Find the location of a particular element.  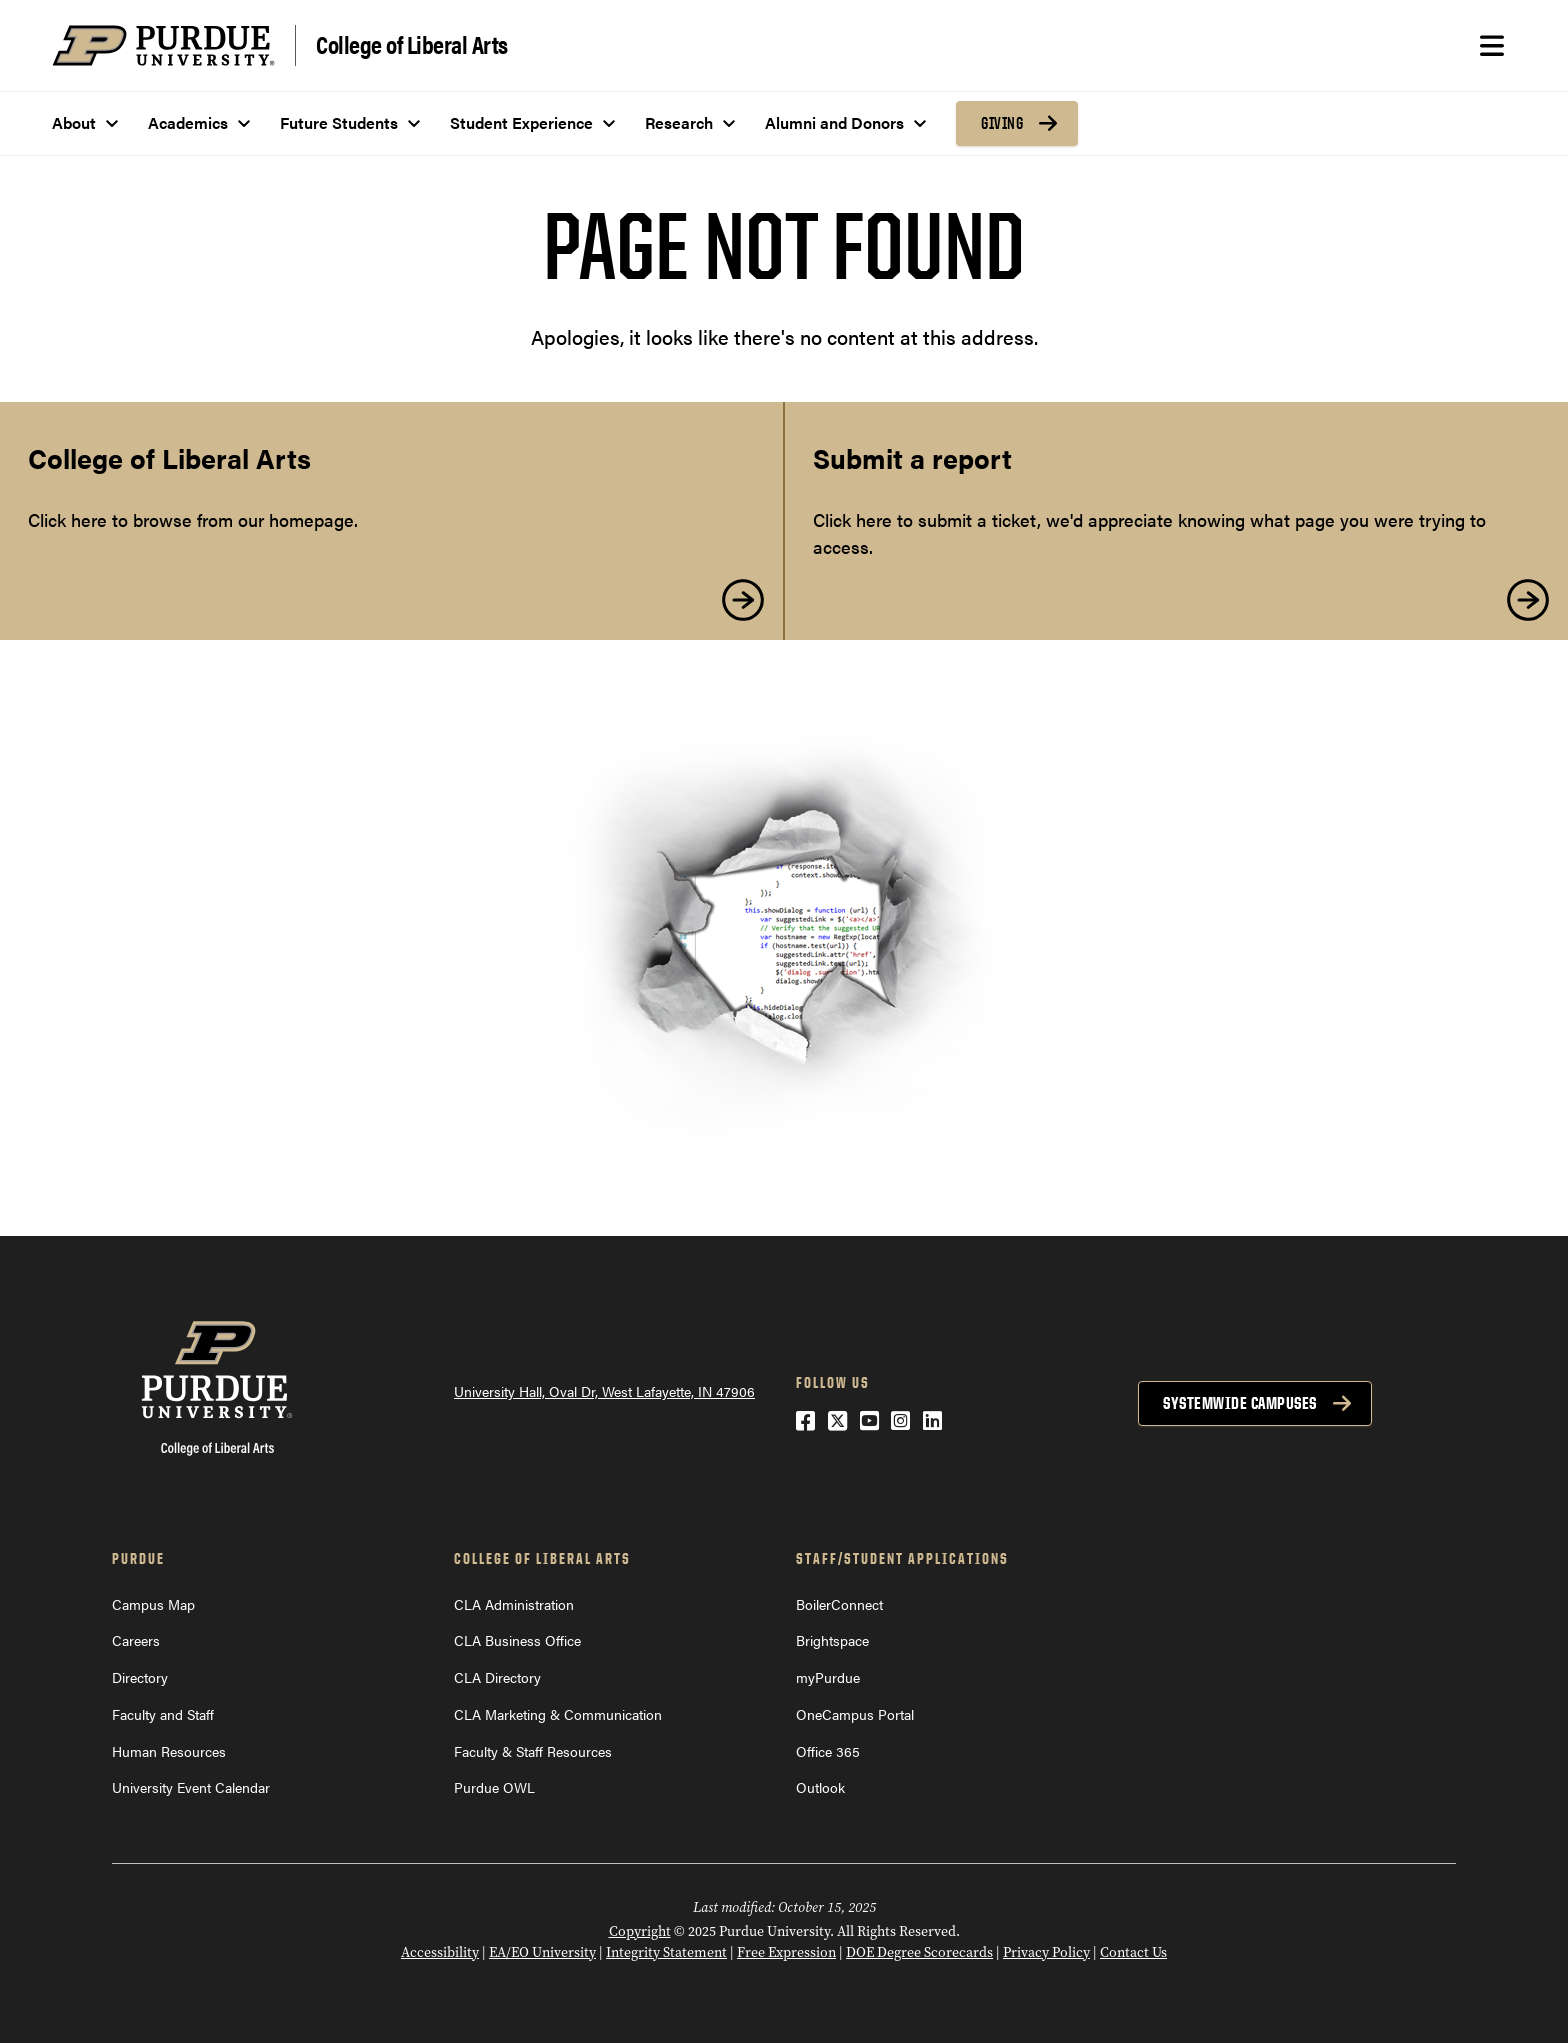

DOE Degree Scorecards [DOE Degree Scorecards (opens in a new window)] is located at coordinates (919, 1952).